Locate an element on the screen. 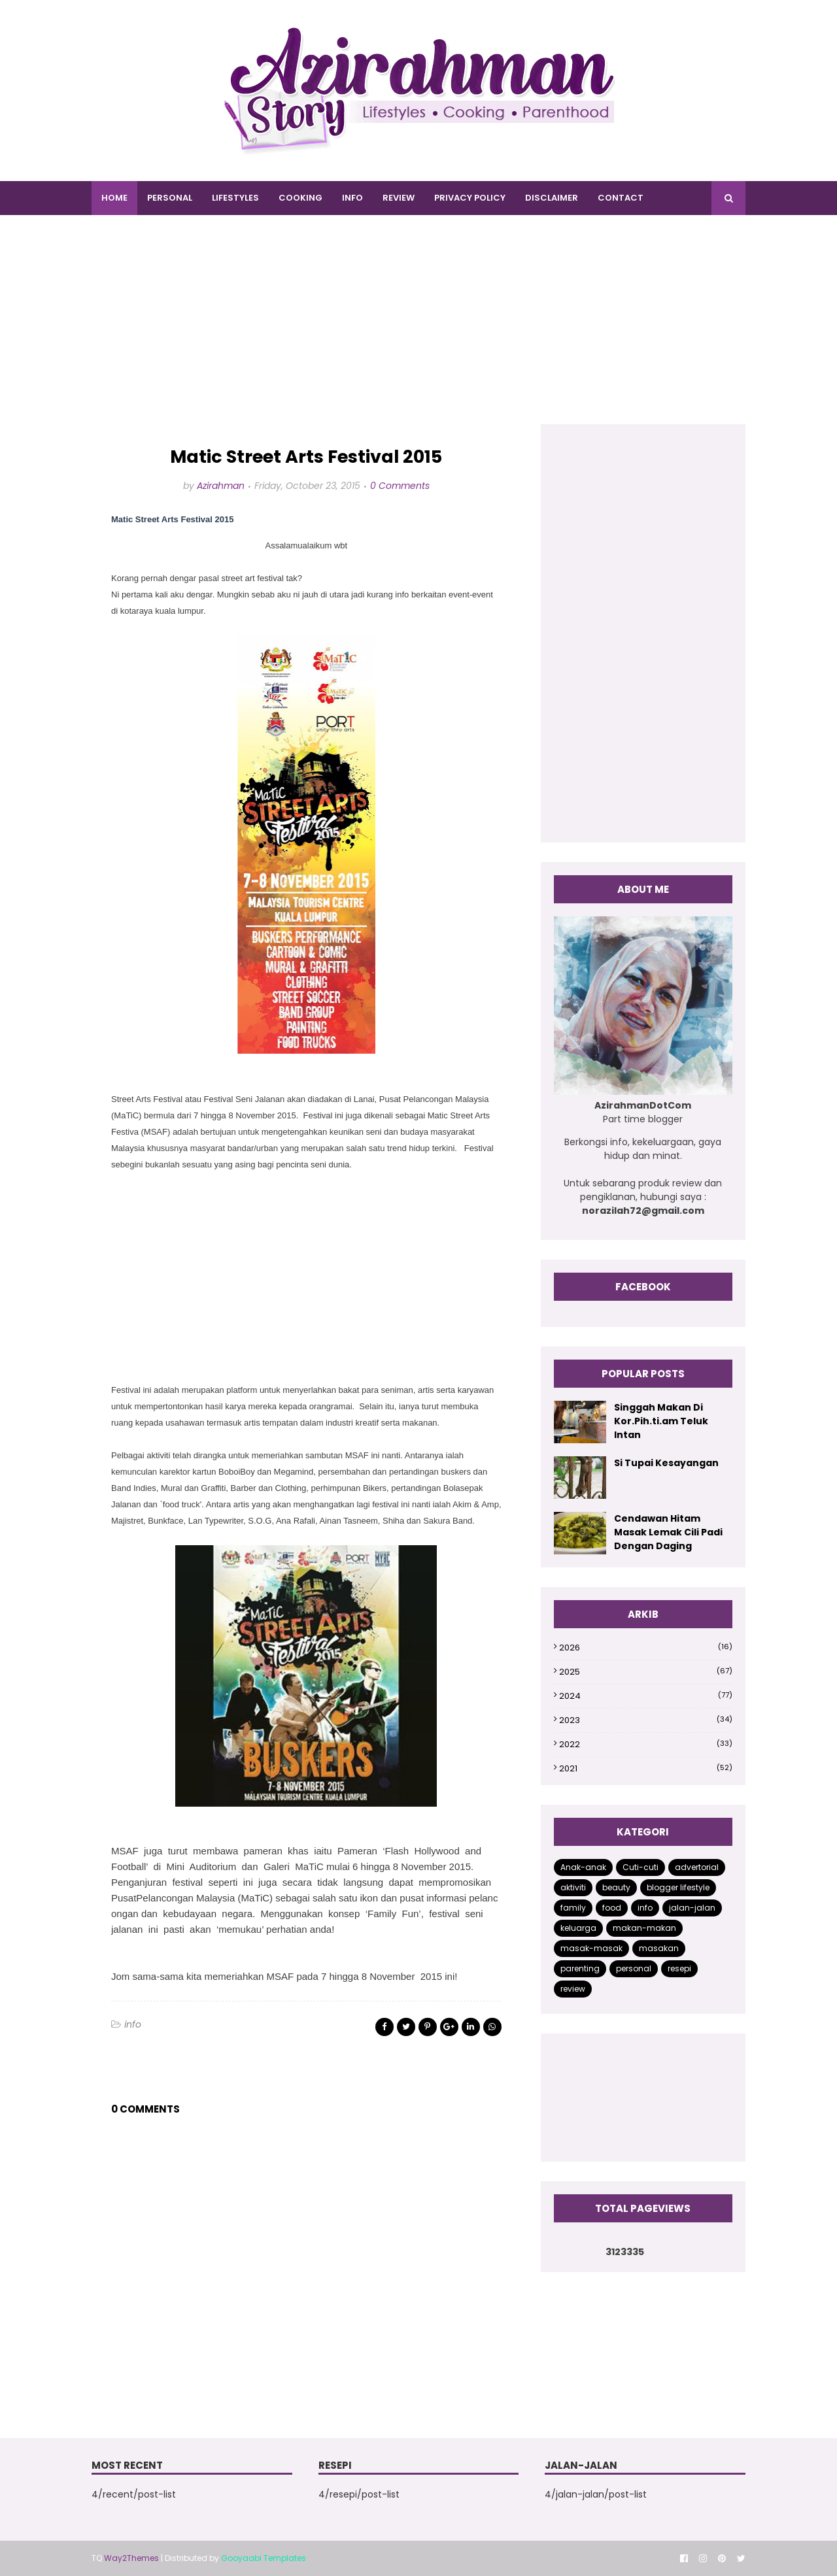 Image resolution: width=837 pixels, height=2576 pixels. family is located at coordinates (573, 1907).